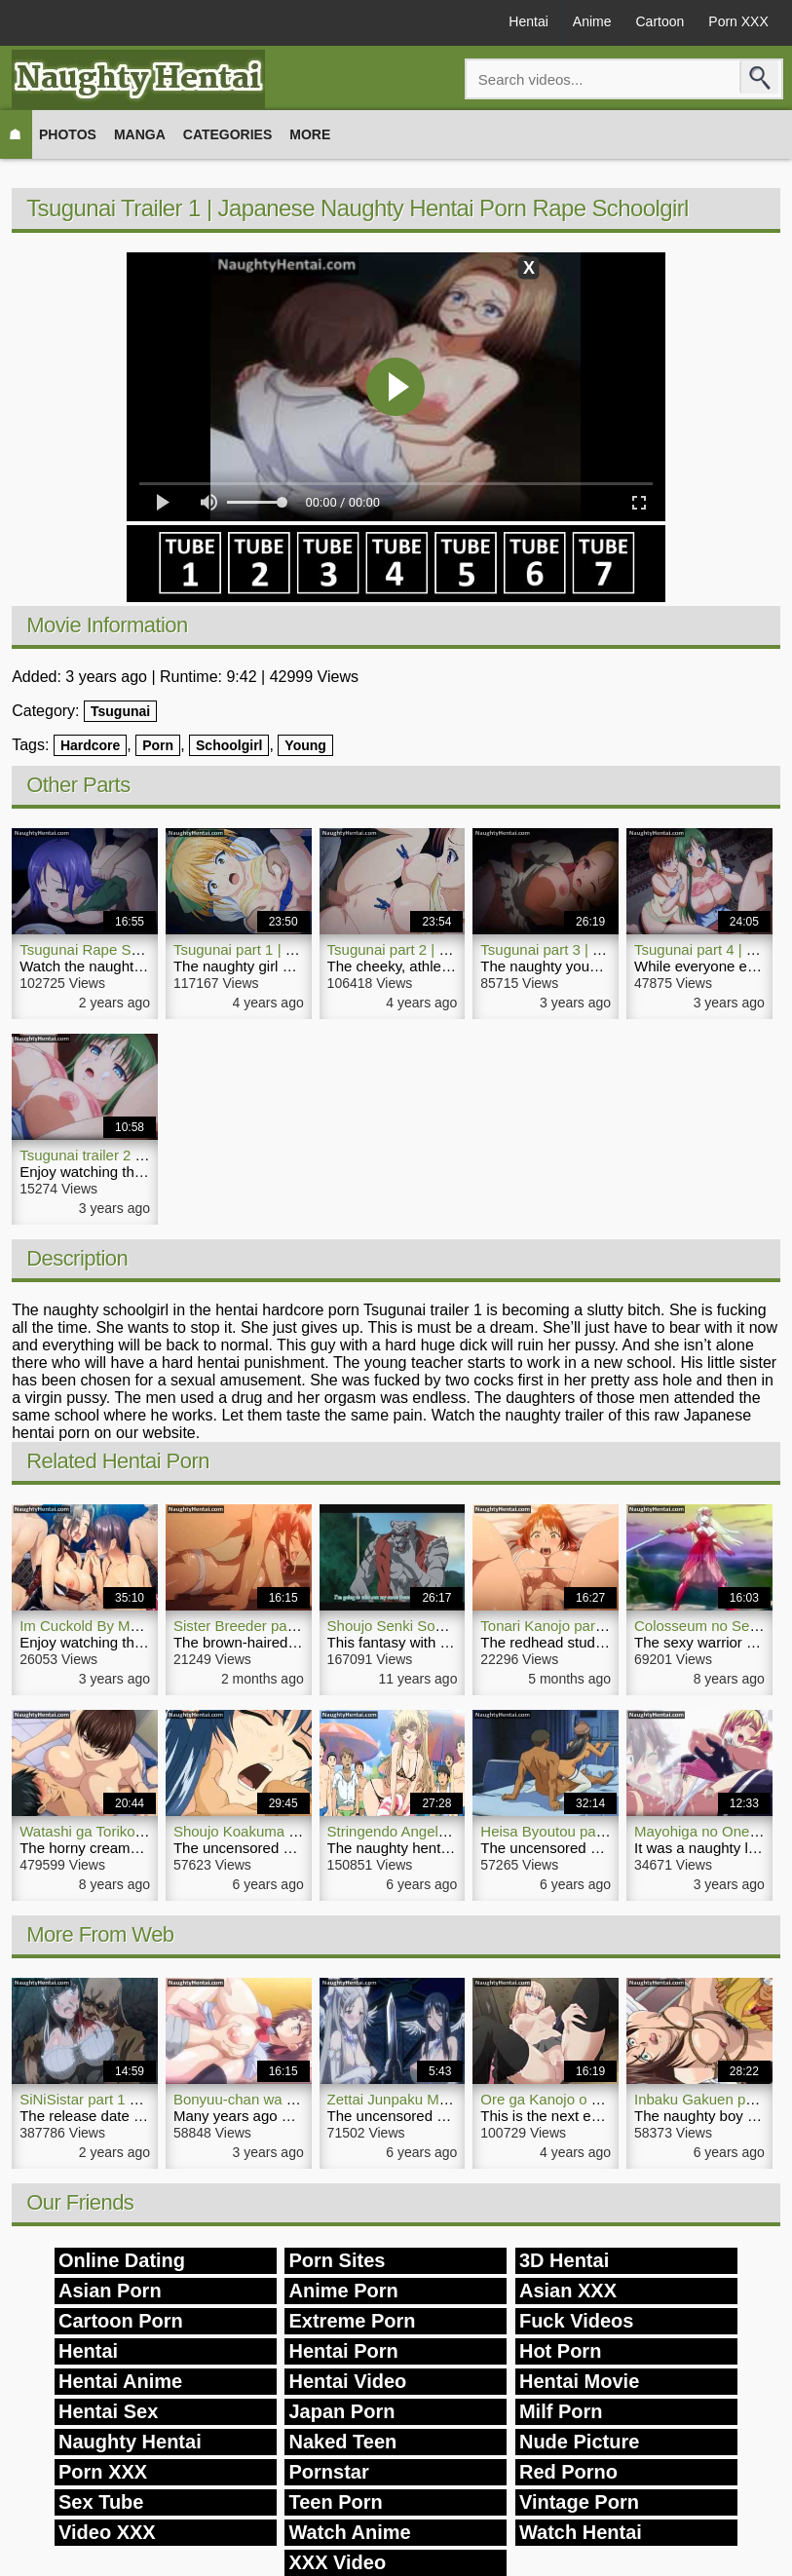  What do you see at coordinates (108, 2411) in the screenshot?
I see `Hentai Sex` at bounding box center [108, 2411].